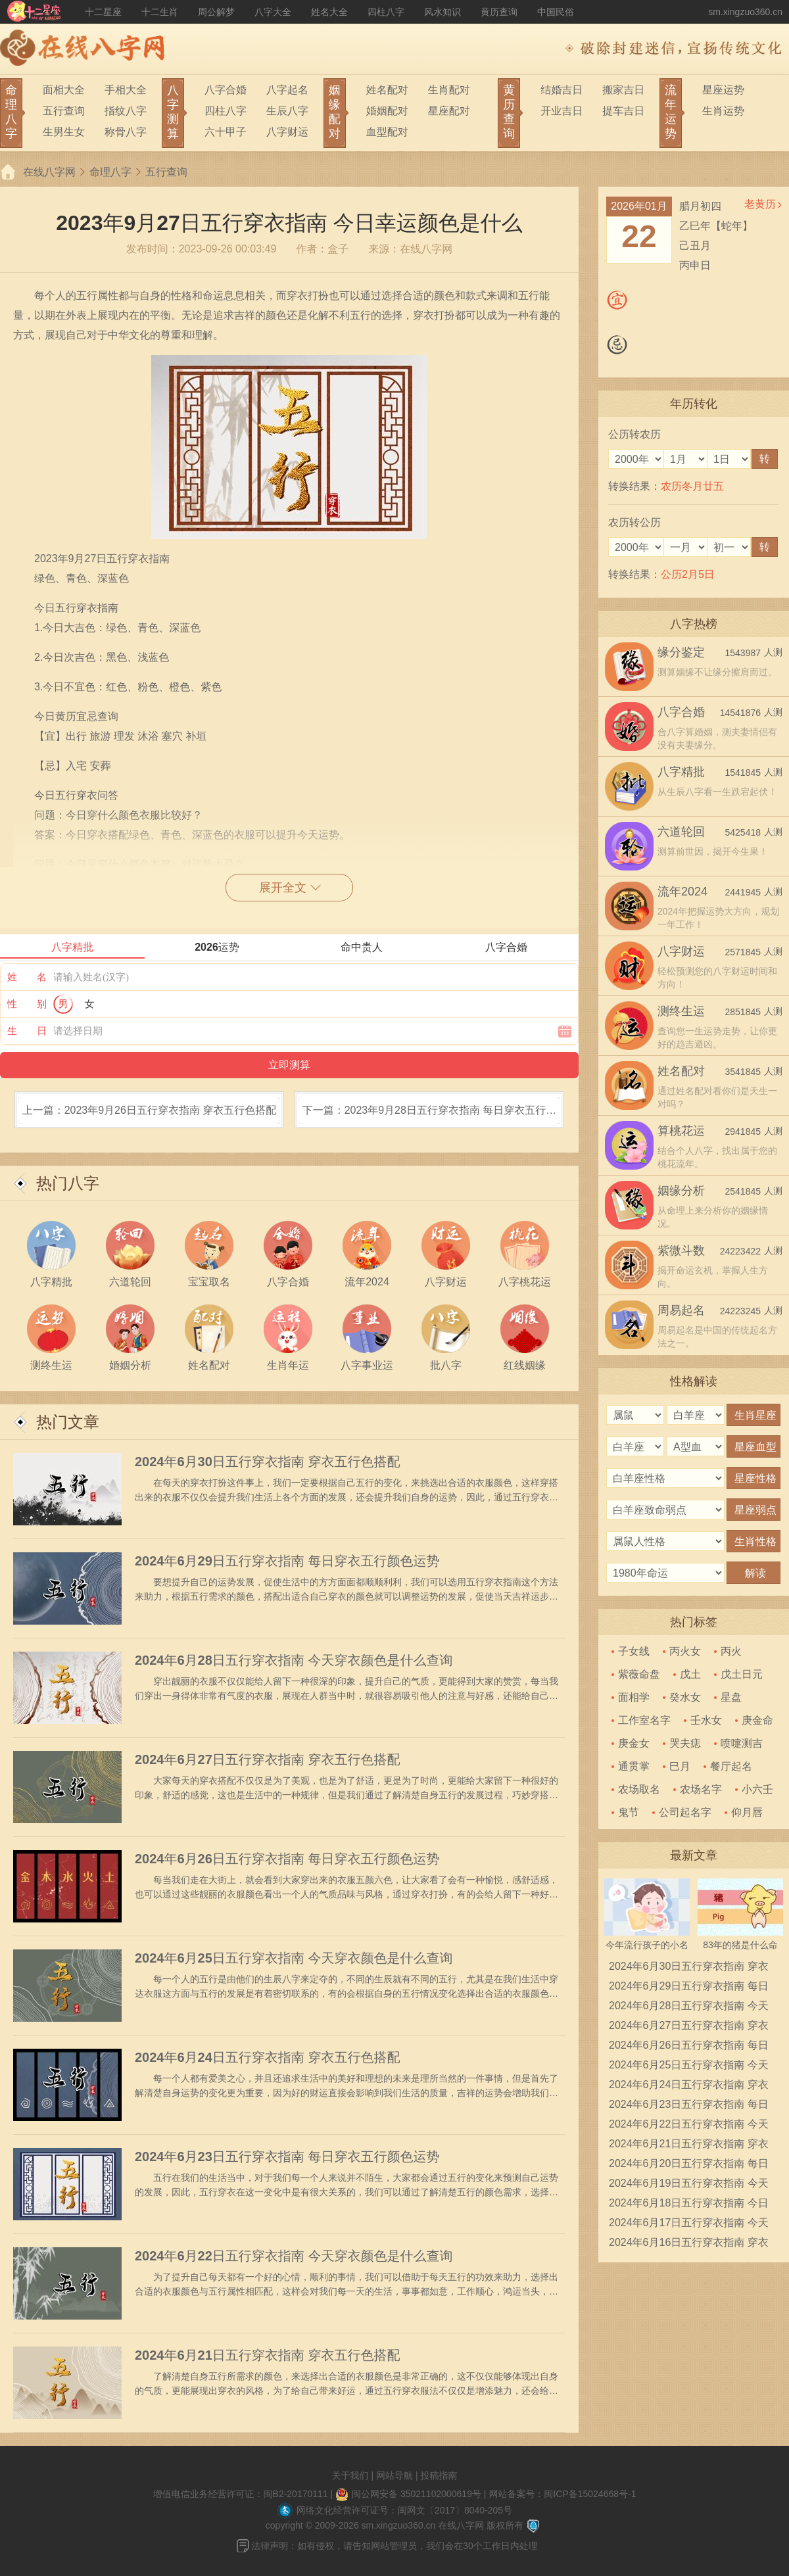  Describe the element at coordinates (701, 1789) in the screenshot. I see `农场名字` at that location.